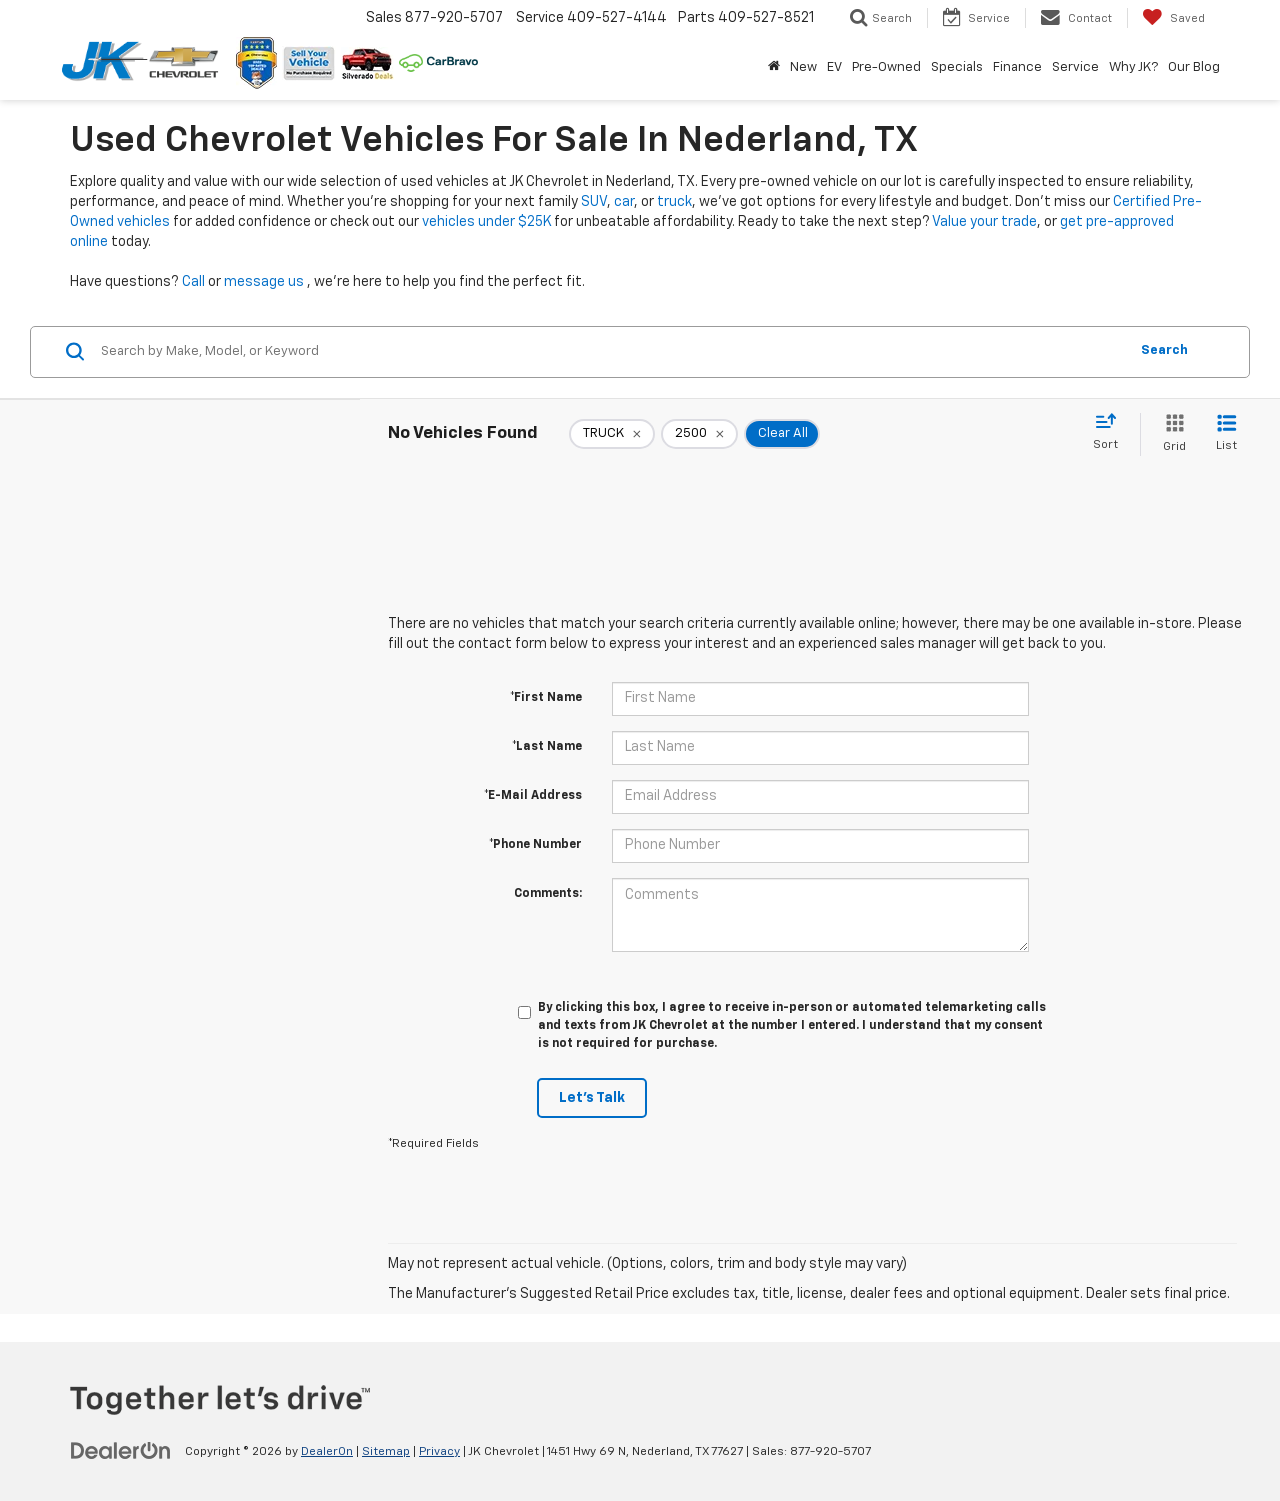  What do you see at coordinates (1173, 18) in the screenshot?
I see `[My Saved Vehicles]` at bounding box center [1173, 18].